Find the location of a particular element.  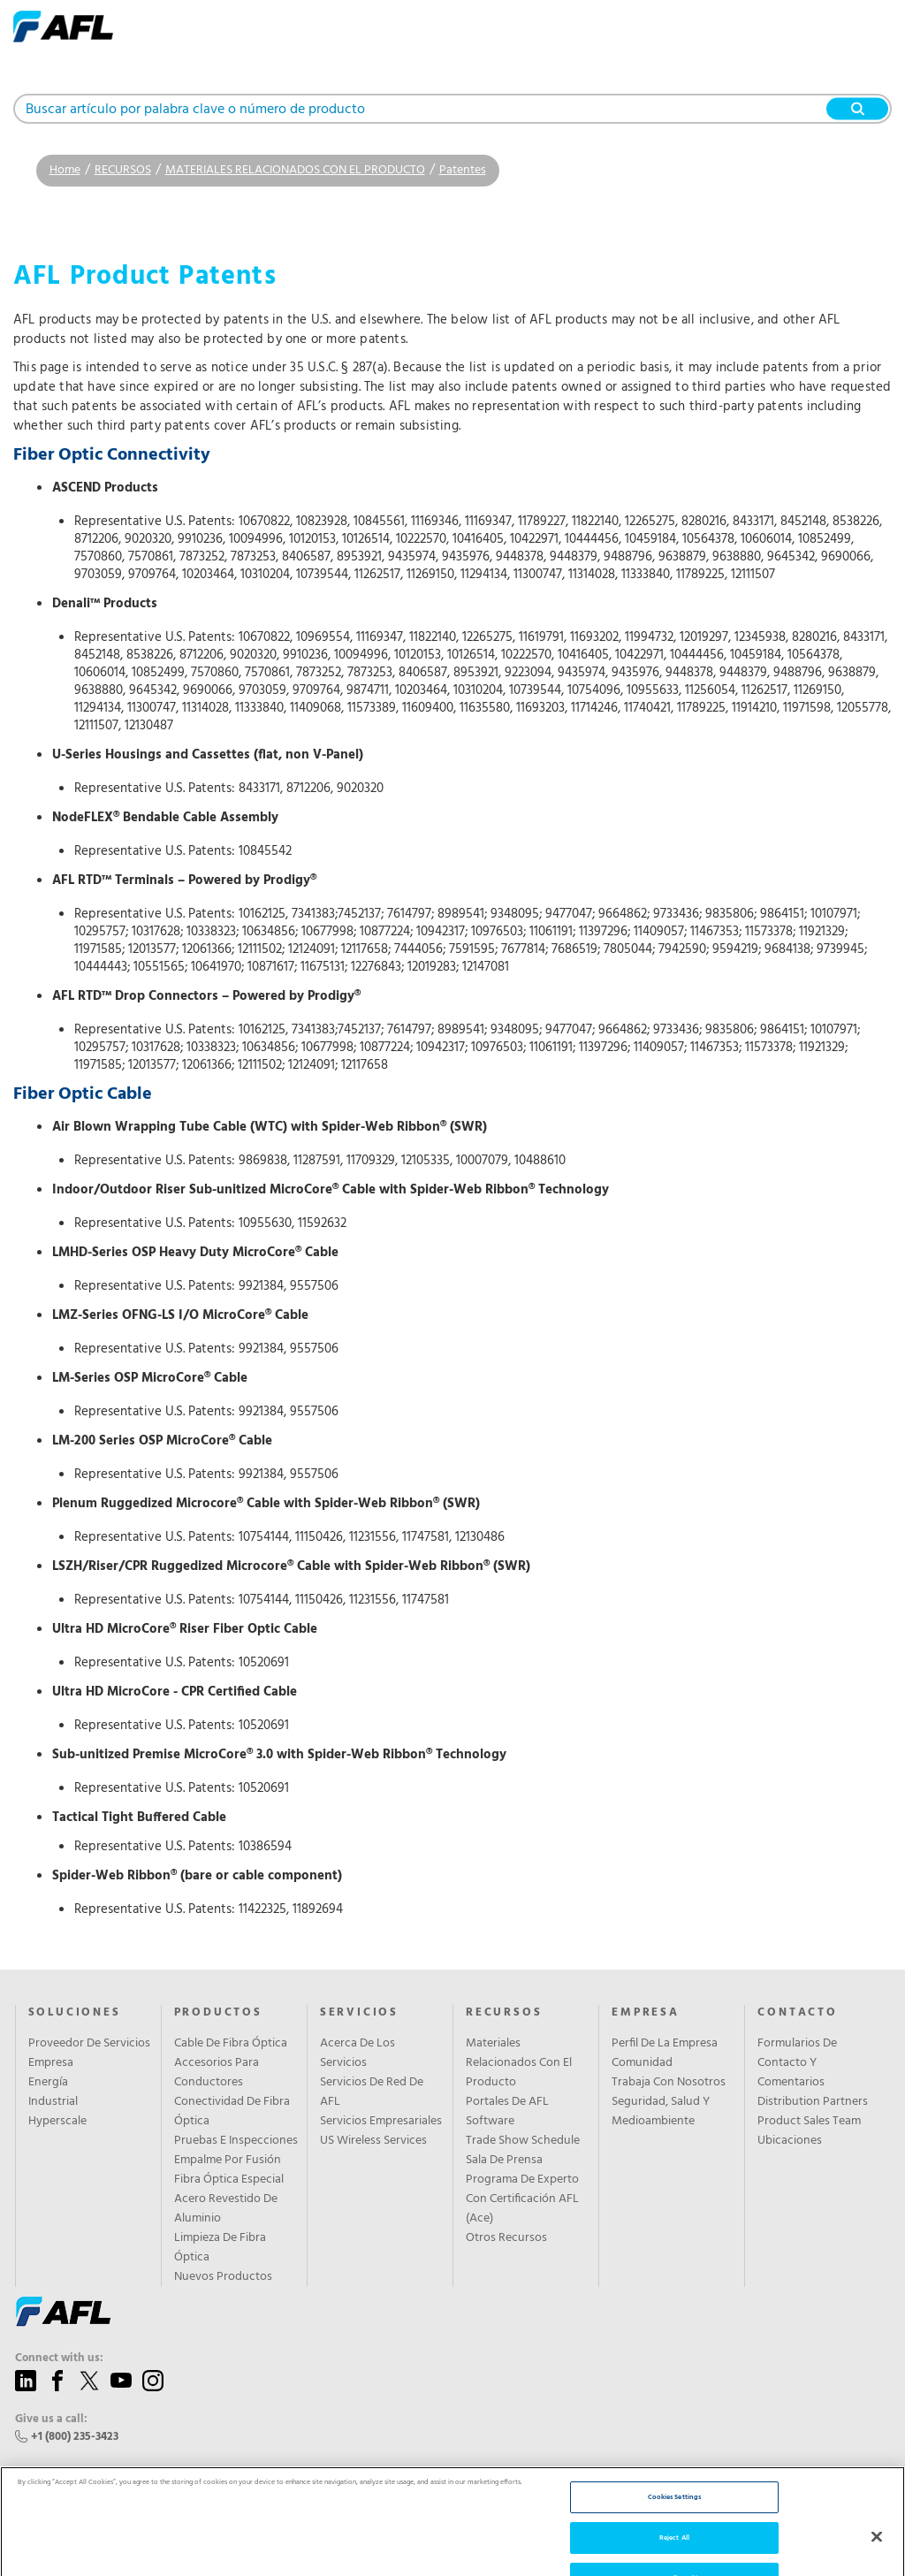

Home is located at coordinates (64, 170).